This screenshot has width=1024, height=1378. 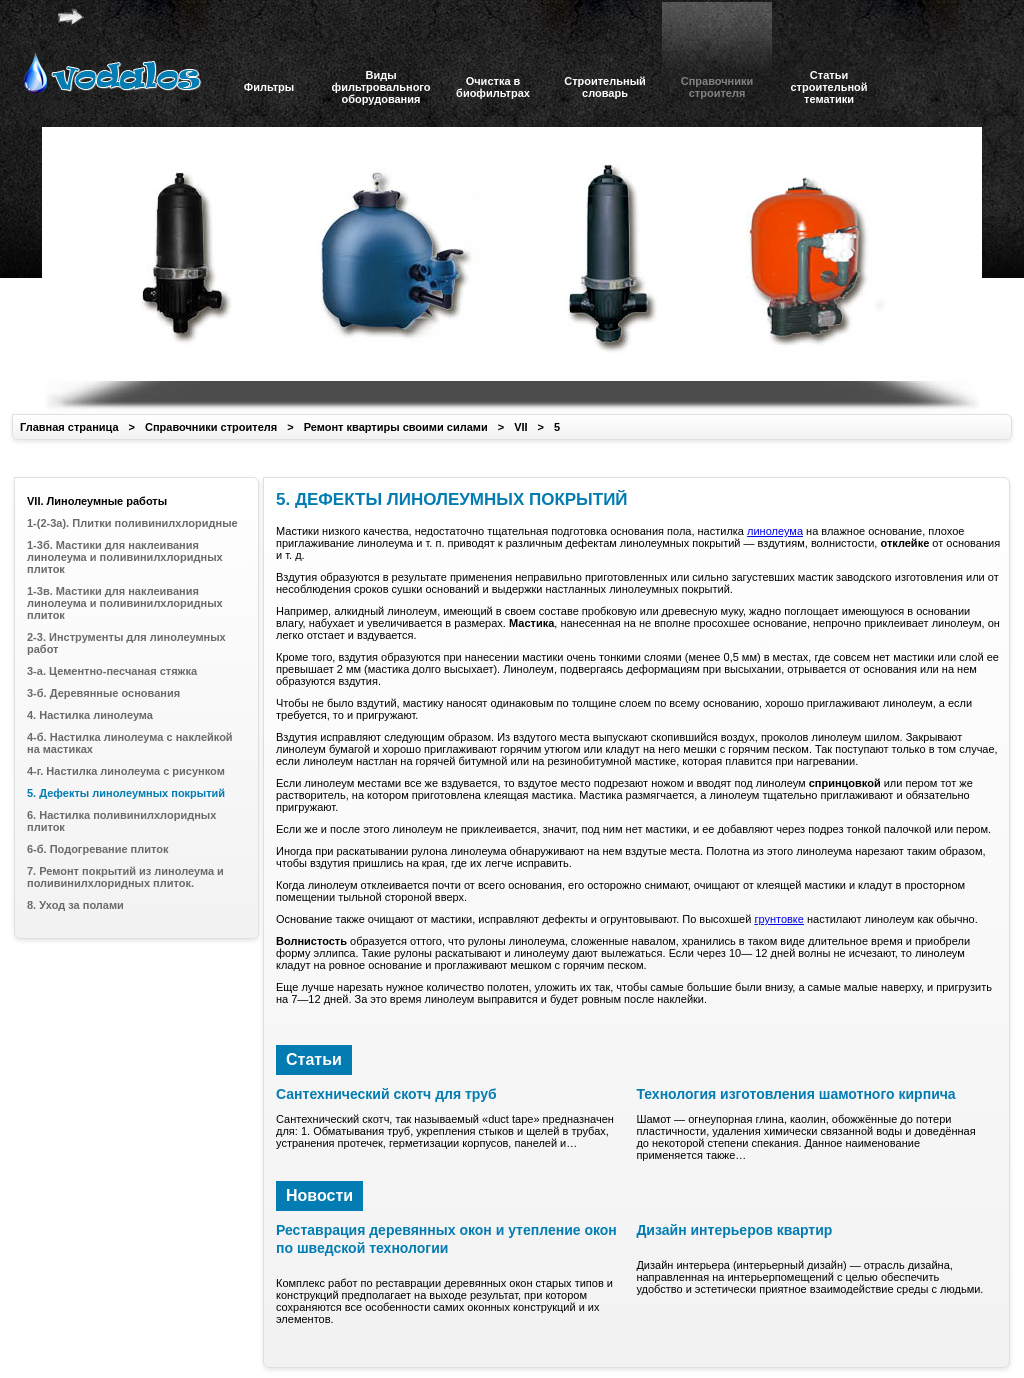 What do you see at coordinates (125, 603) in the screenshot?
I see `1-3в. Мастики для наклеивания линолеума и поливинилхлоридных плиток` at bounding box center [125, 603].